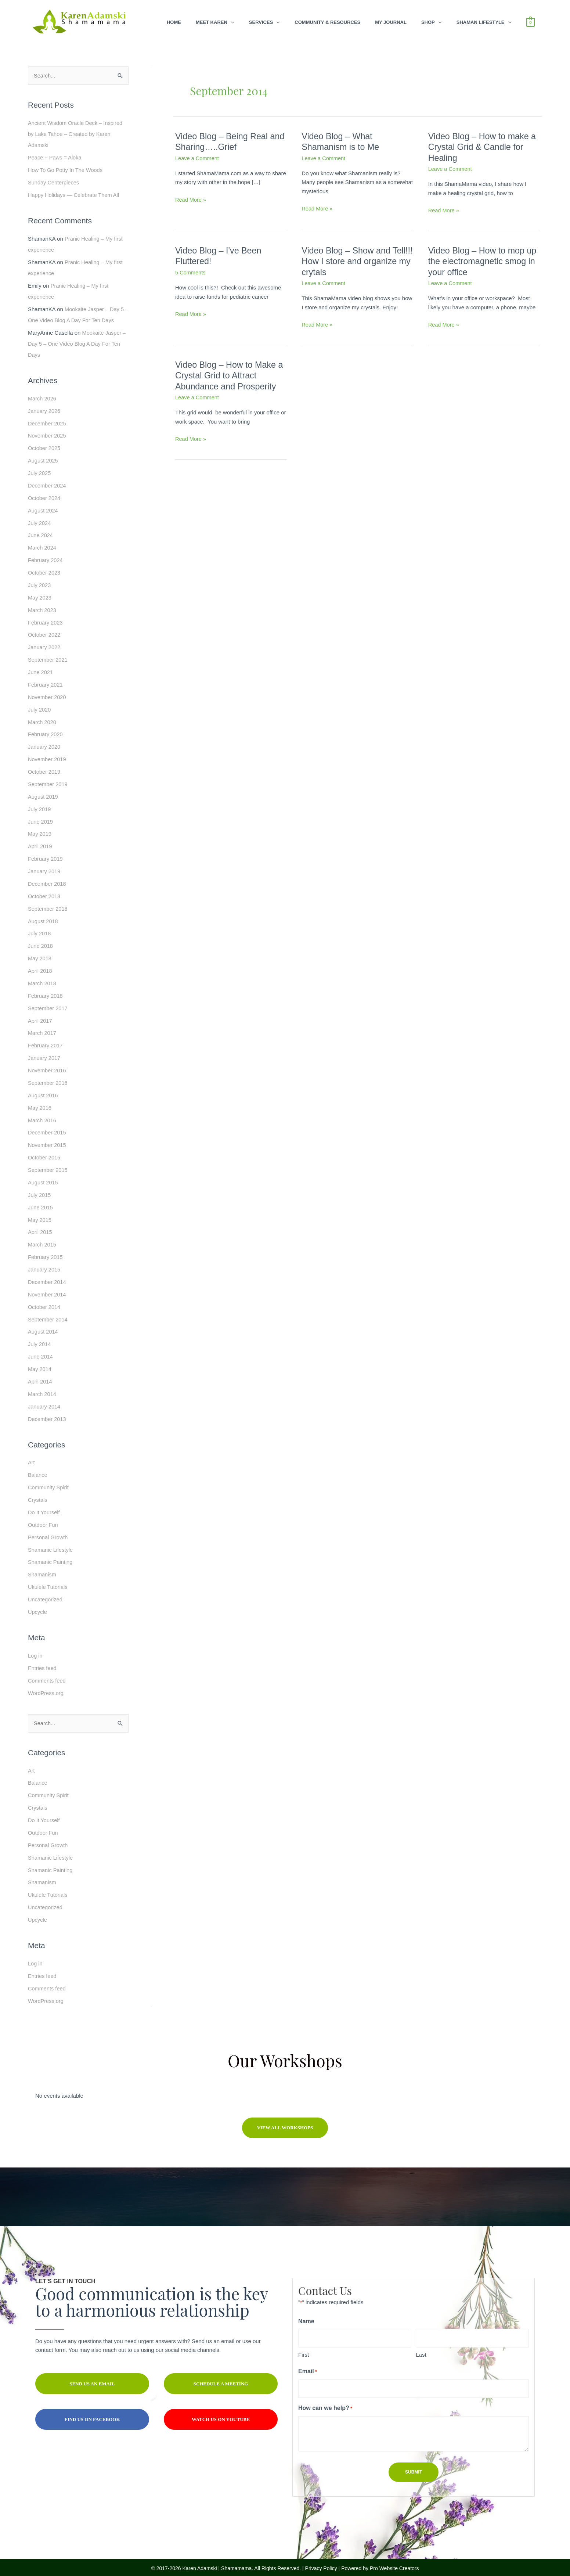  Describe the element at coordinates (43, 1520) in the screenshot. I see `Outdoor Fun` at that location.